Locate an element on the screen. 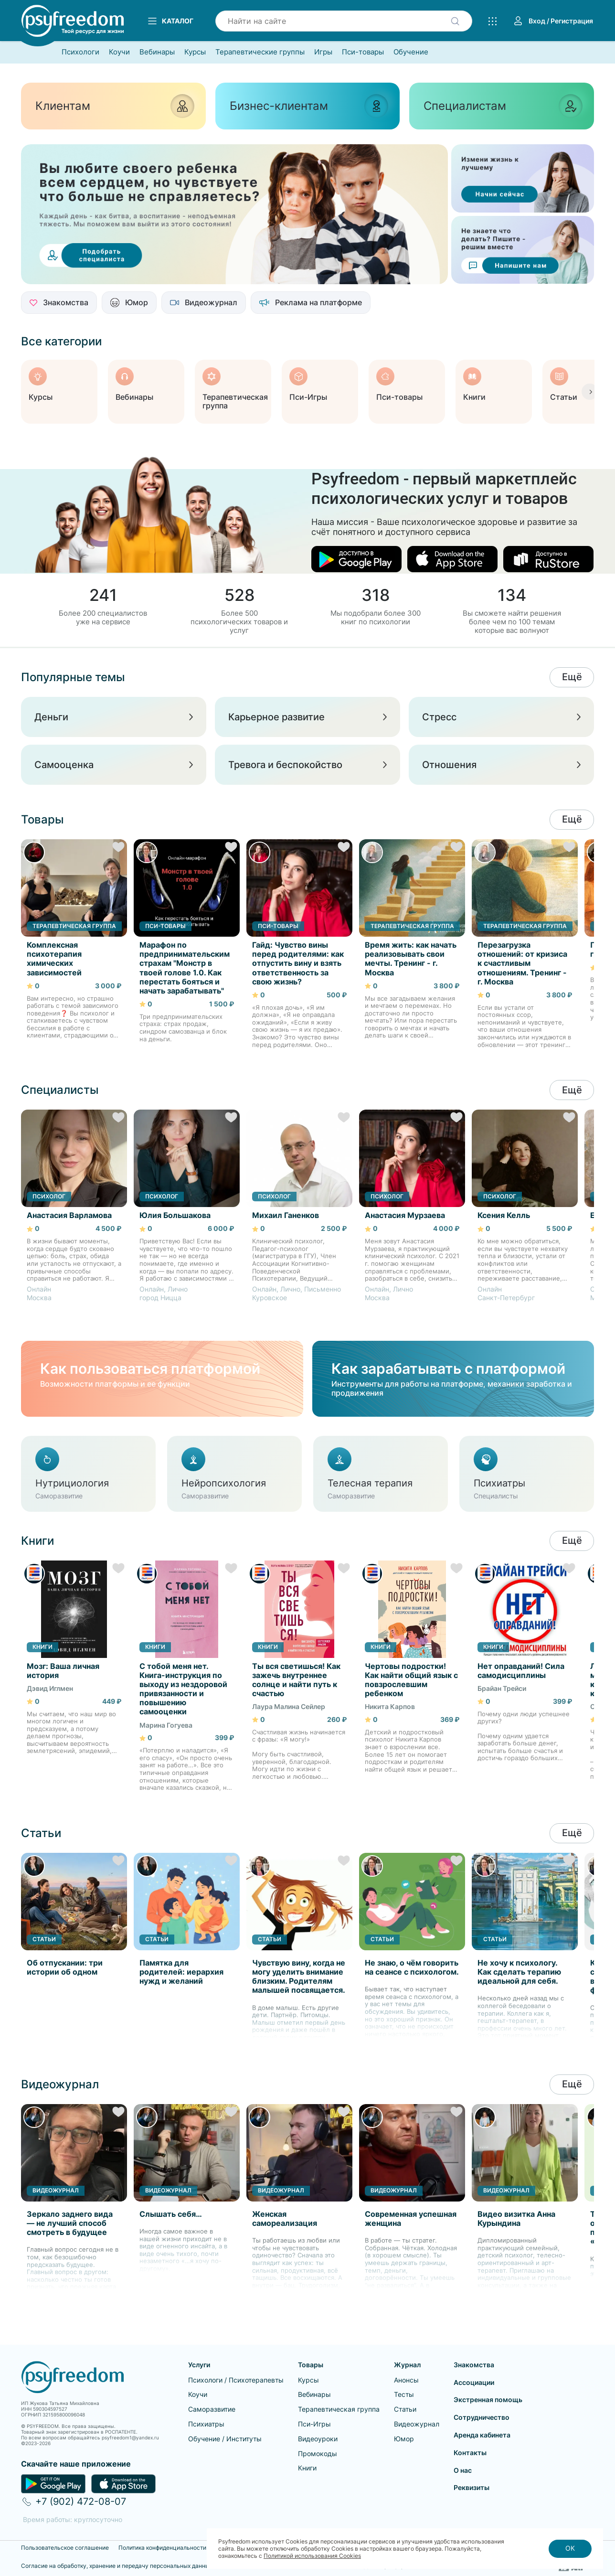 The width and height of the screenshot is (615, 2576). Ассоциации is located at coordinates (474, 2382).